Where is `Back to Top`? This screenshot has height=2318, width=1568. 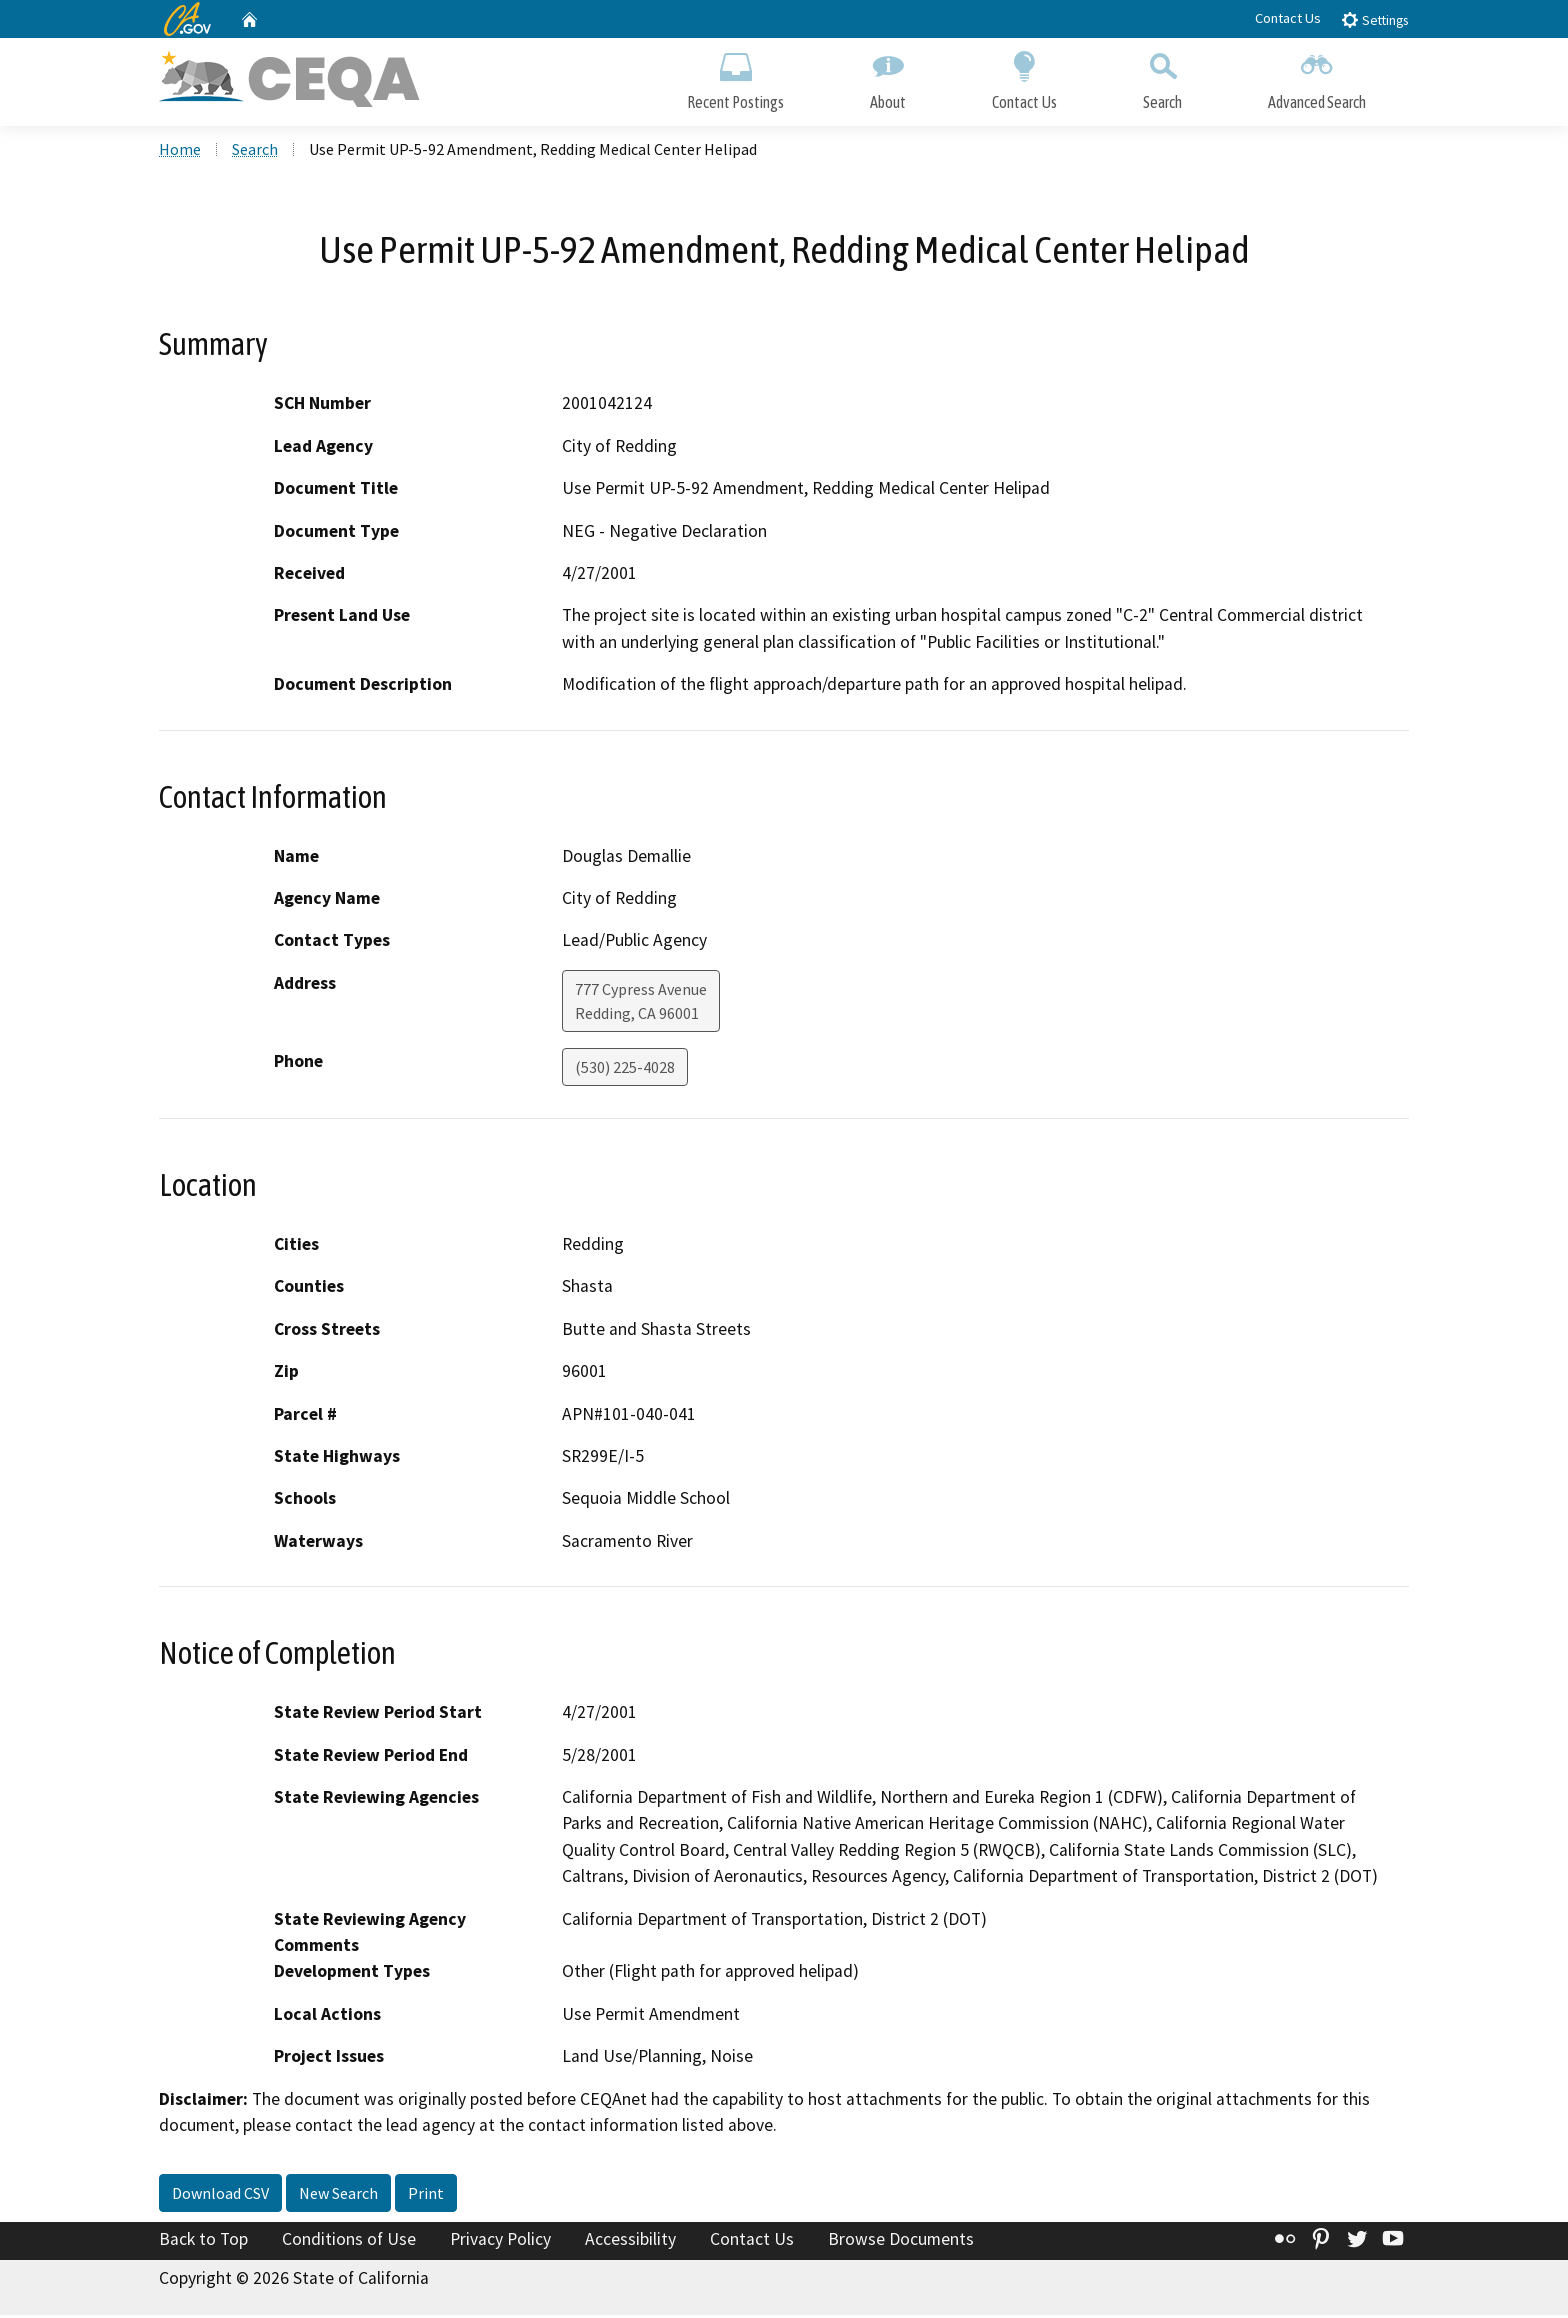 Back to Top is located at coordinates (203, 2241).